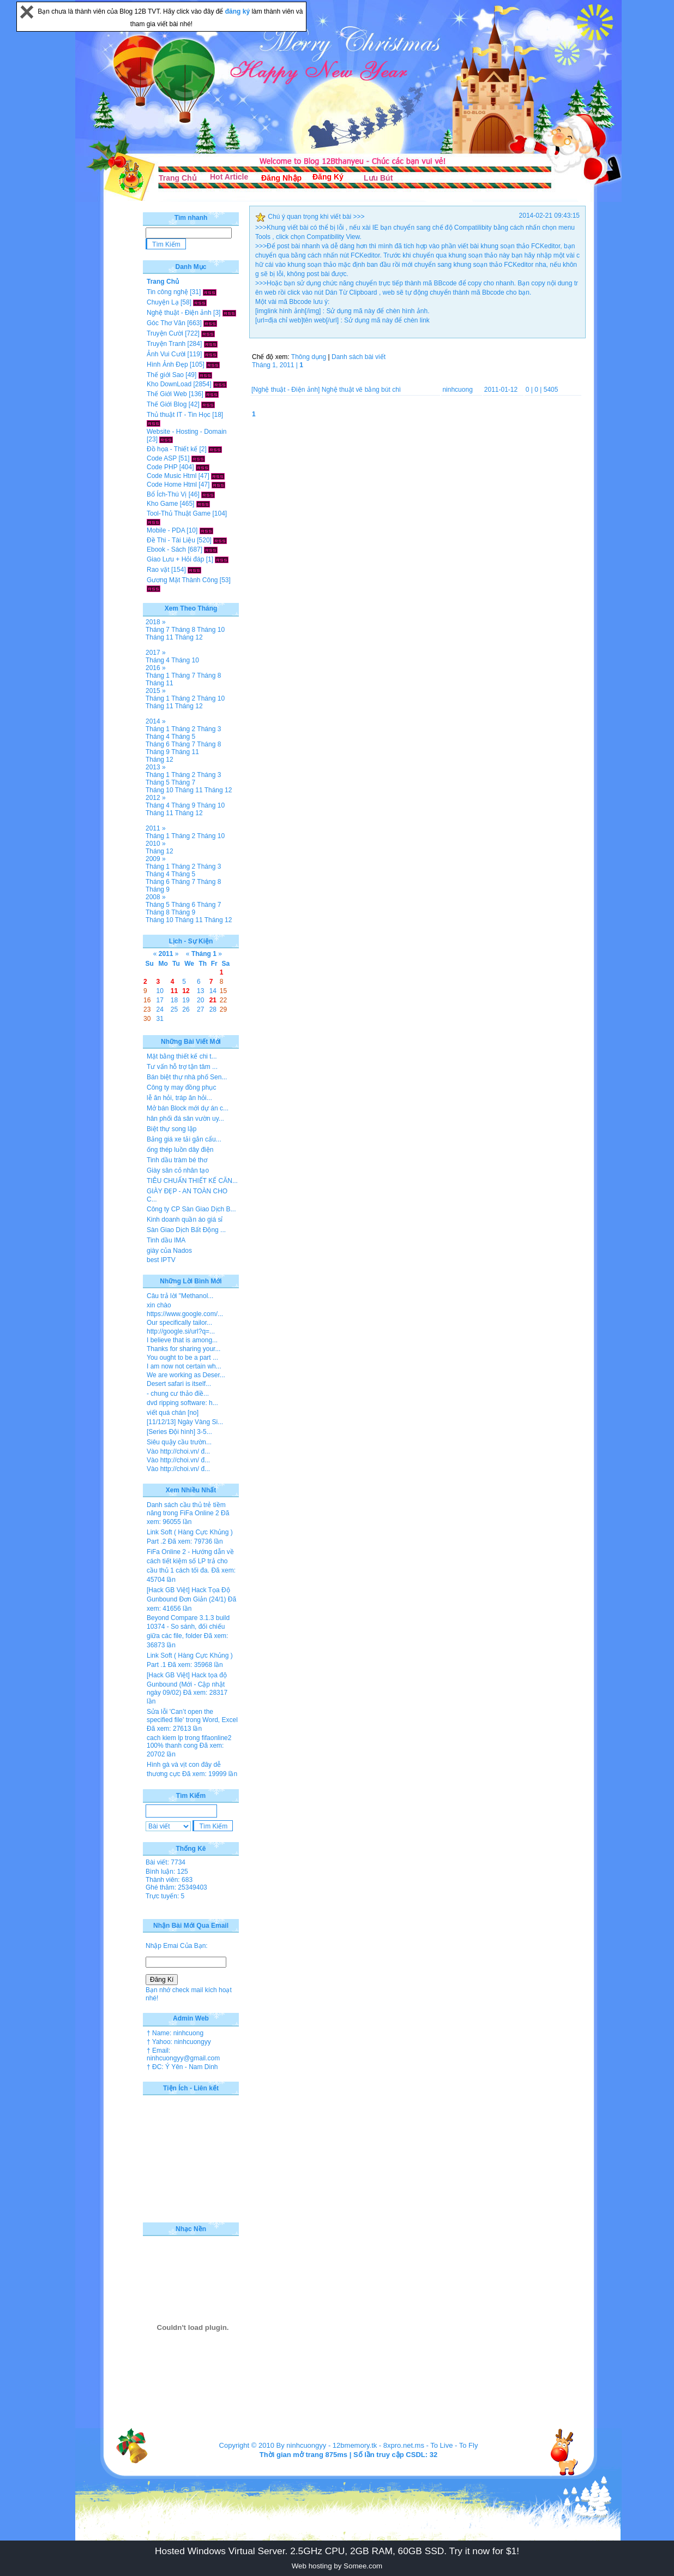 This screenshot has height=2576, width=674. Describe the element at coordinates (185, 1314) in the screenshot. I see `https://www.google.com/...` at that location.